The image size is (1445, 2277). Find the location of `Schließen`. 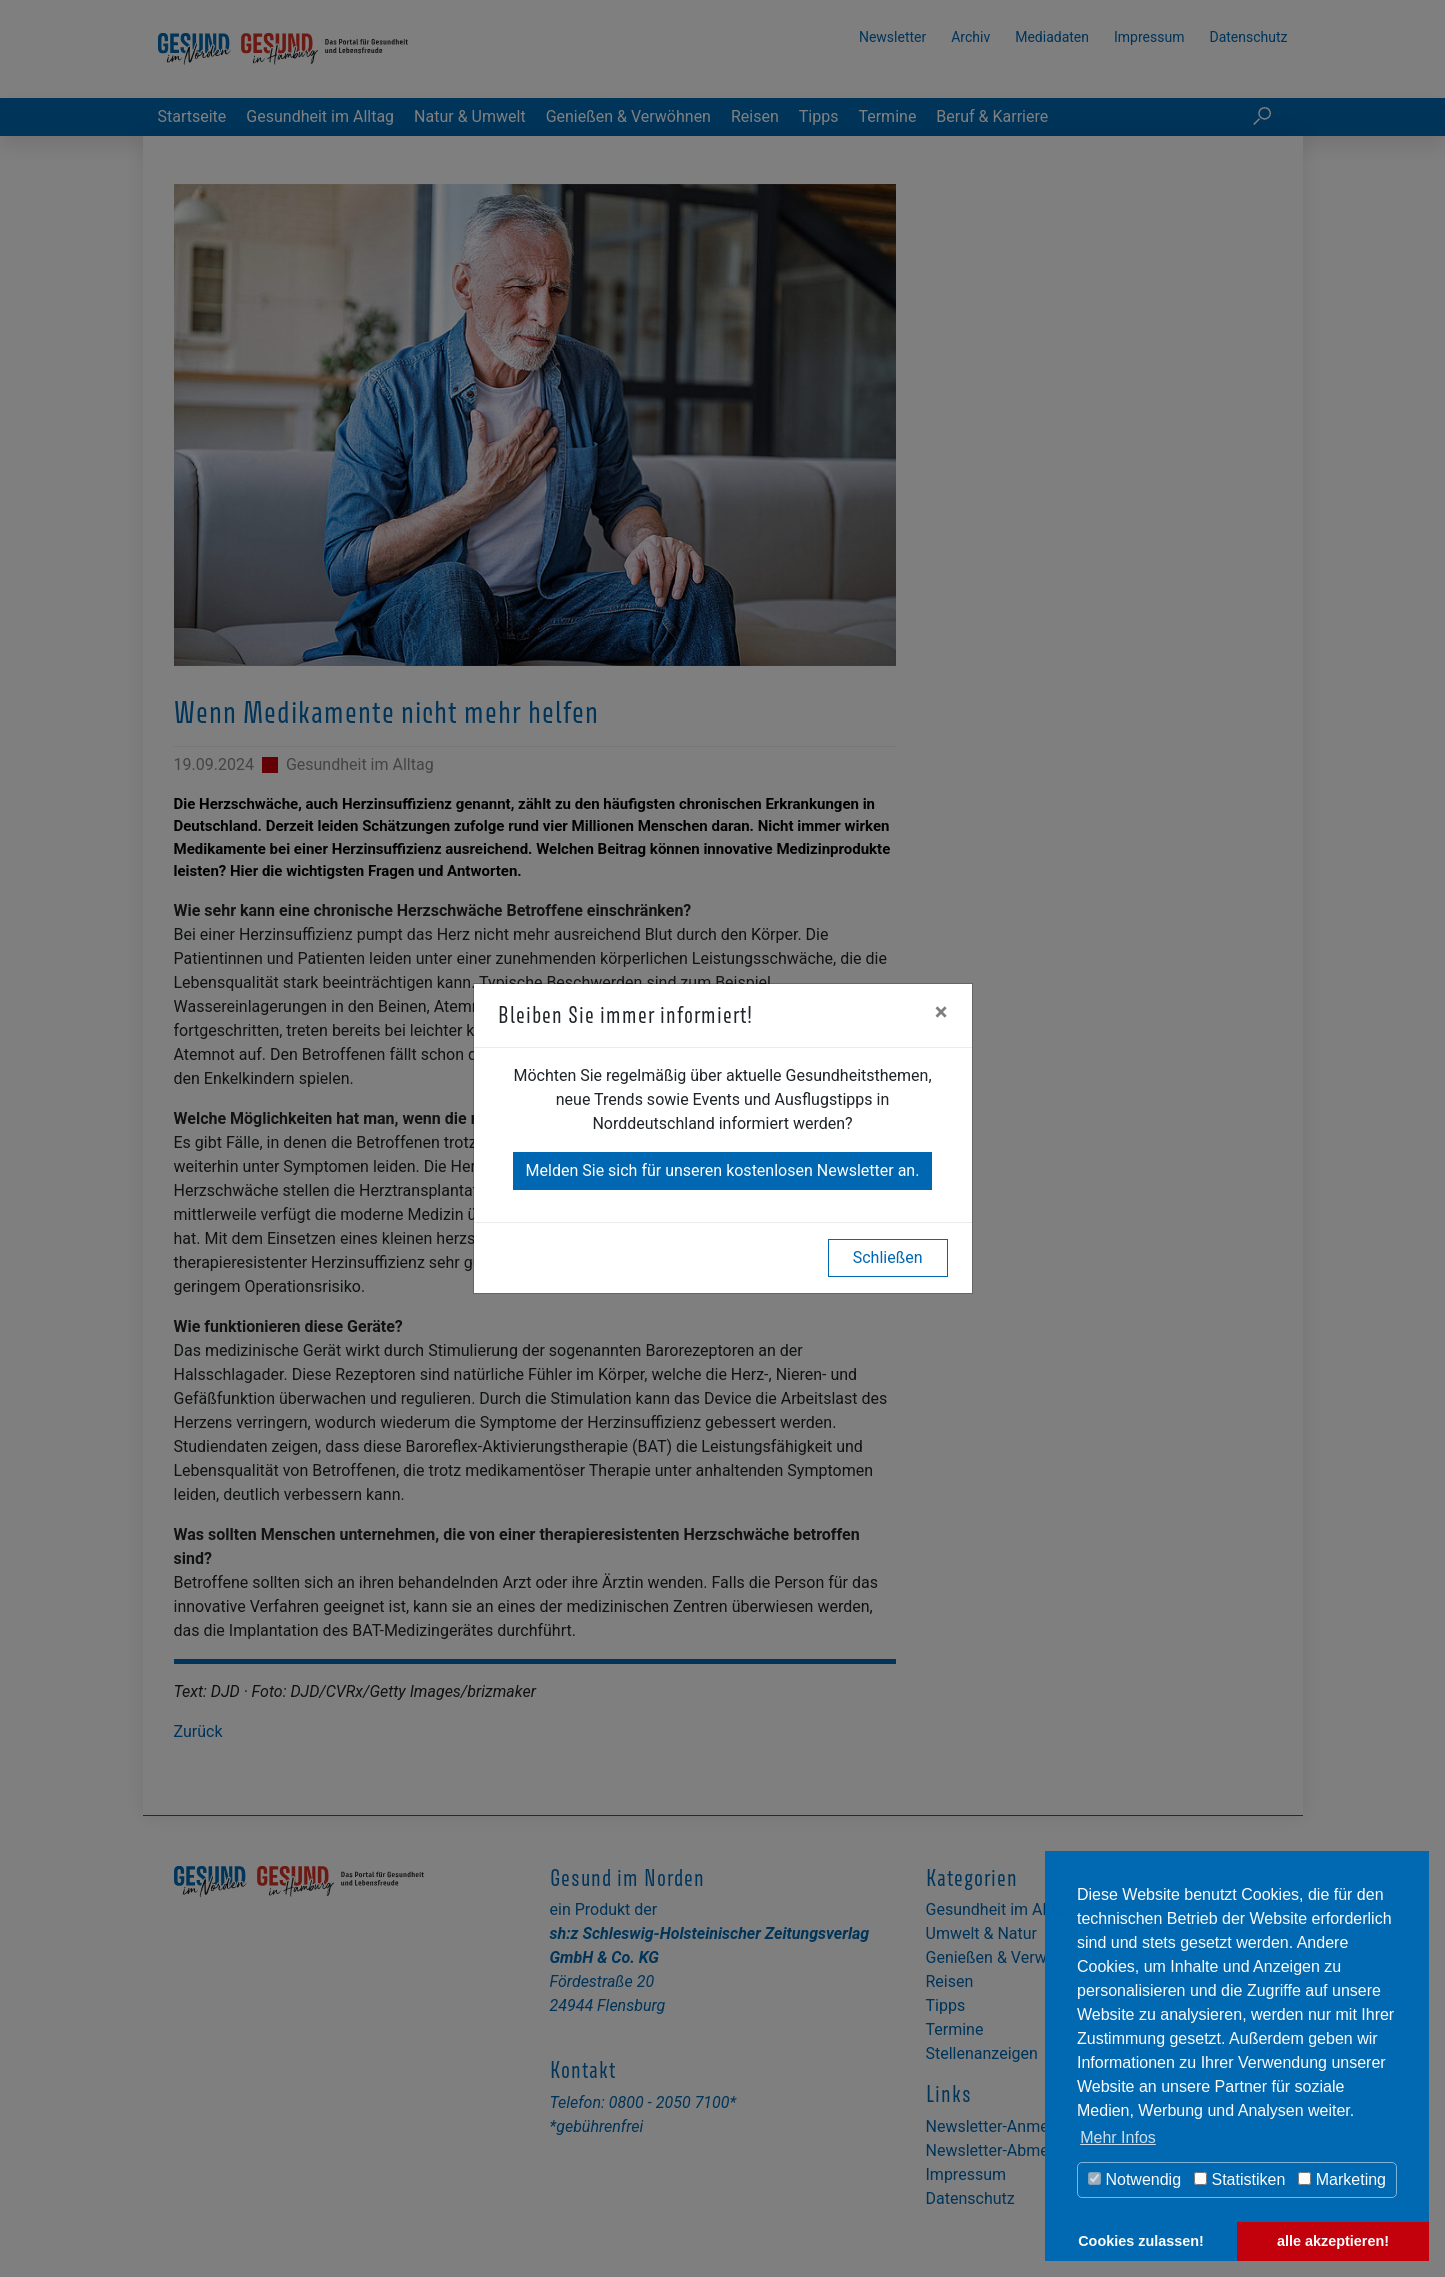

Schließen is located at coordinates (888, 1257).